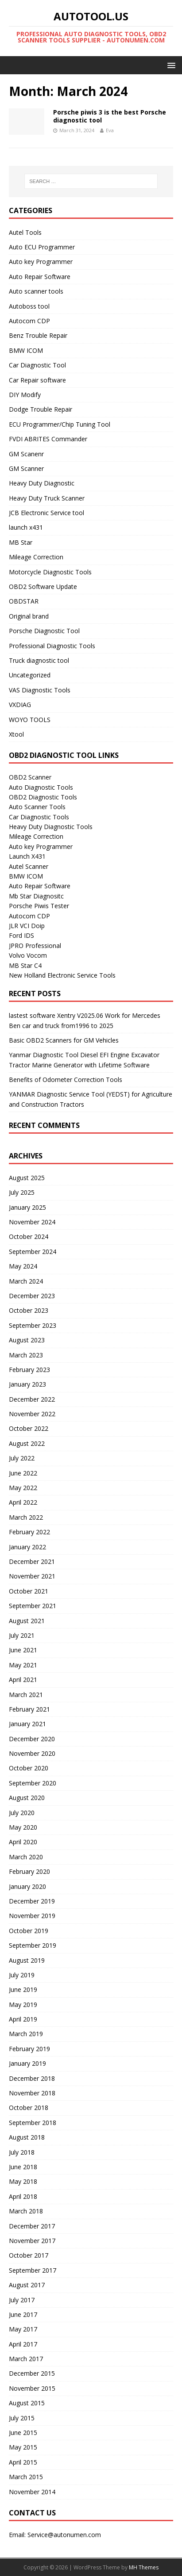 The image size is (182, 2576). What do you see at coordinates (32, 2388) in the screenshot?
I see `November 2015` at bounding box center [32, 2388].